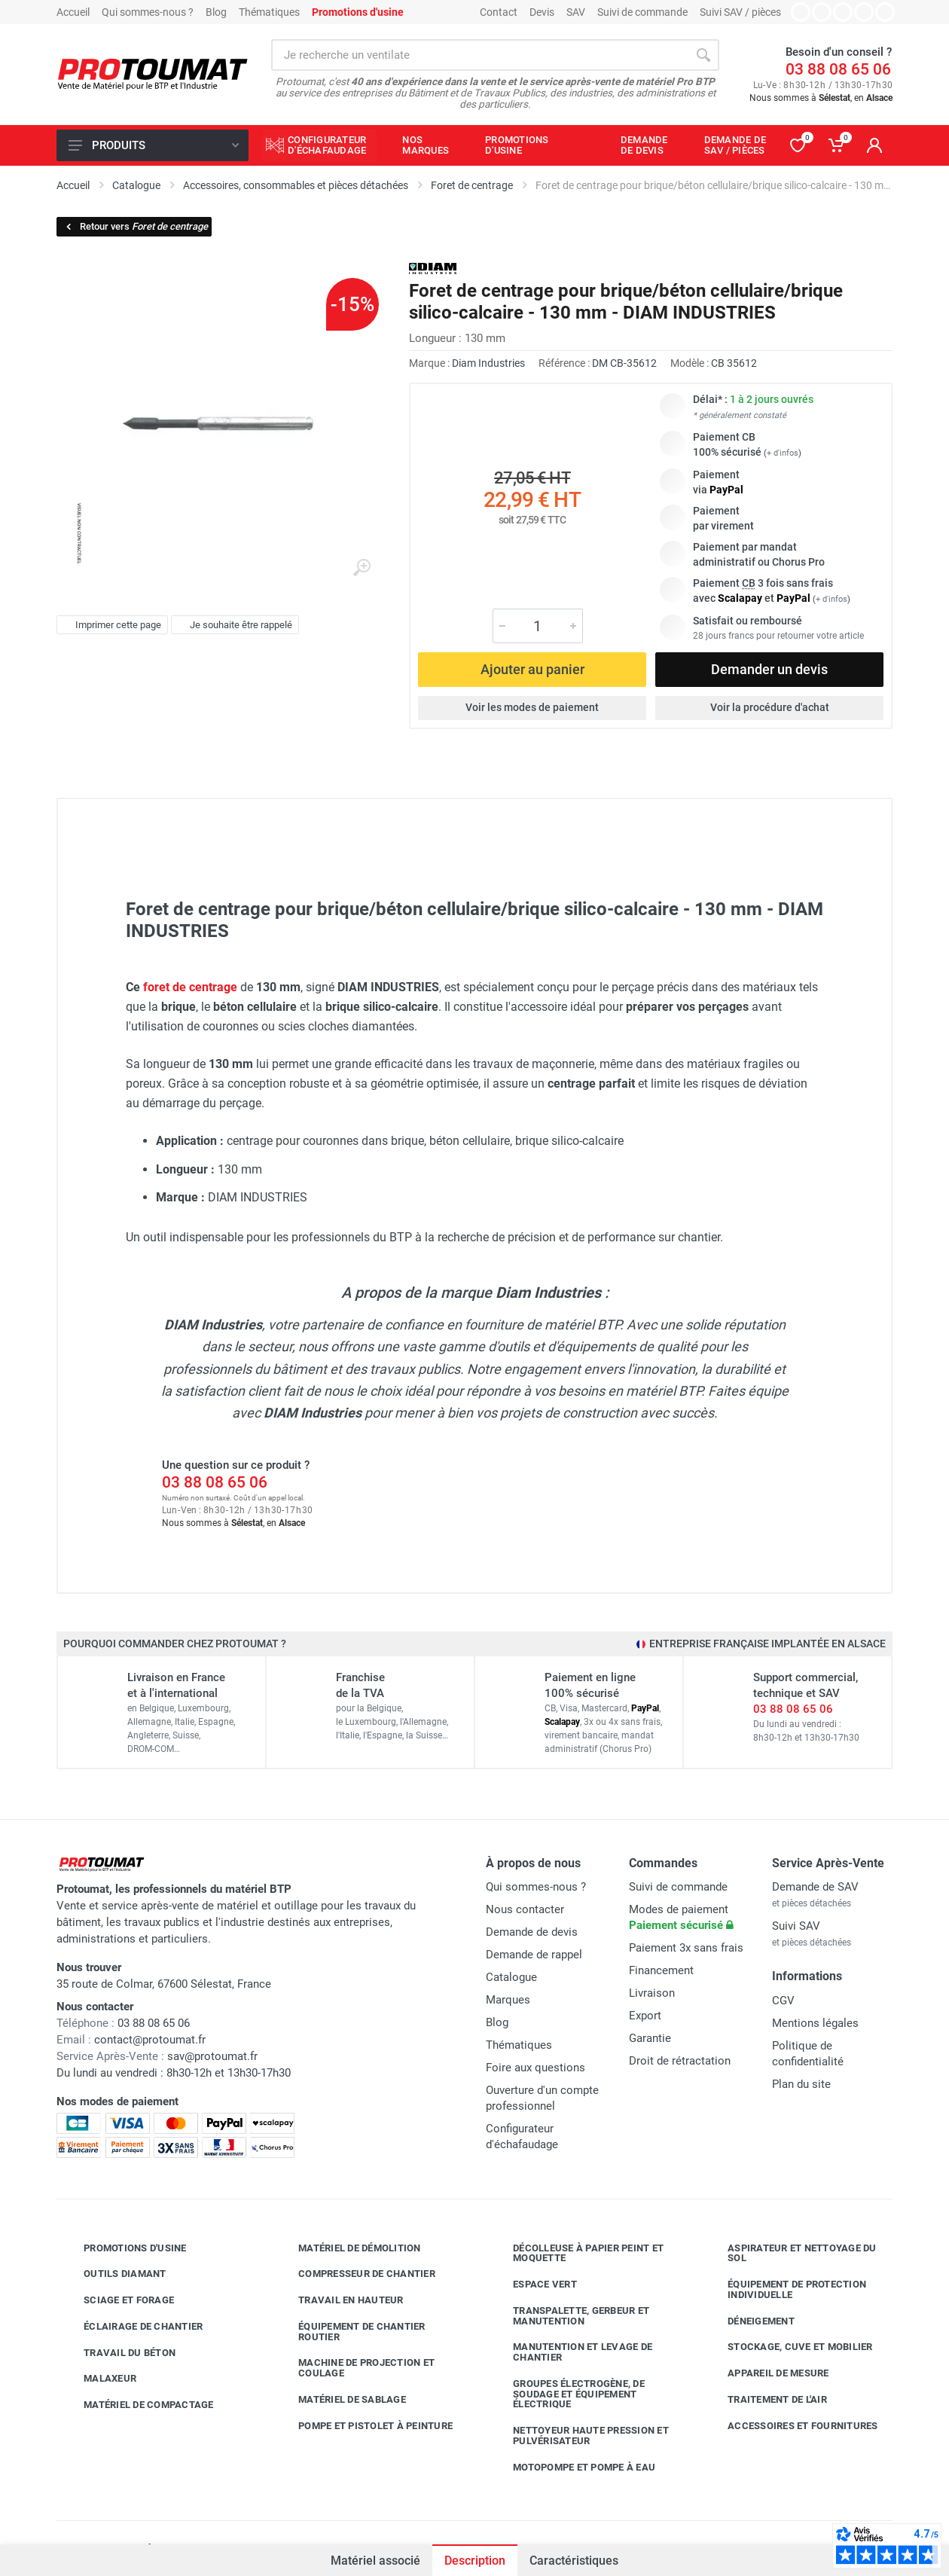  What do you see at coordinates (137, 2405) in the screenshot?
I see `Matériel de compactage` at bounding box center [137, 2405].